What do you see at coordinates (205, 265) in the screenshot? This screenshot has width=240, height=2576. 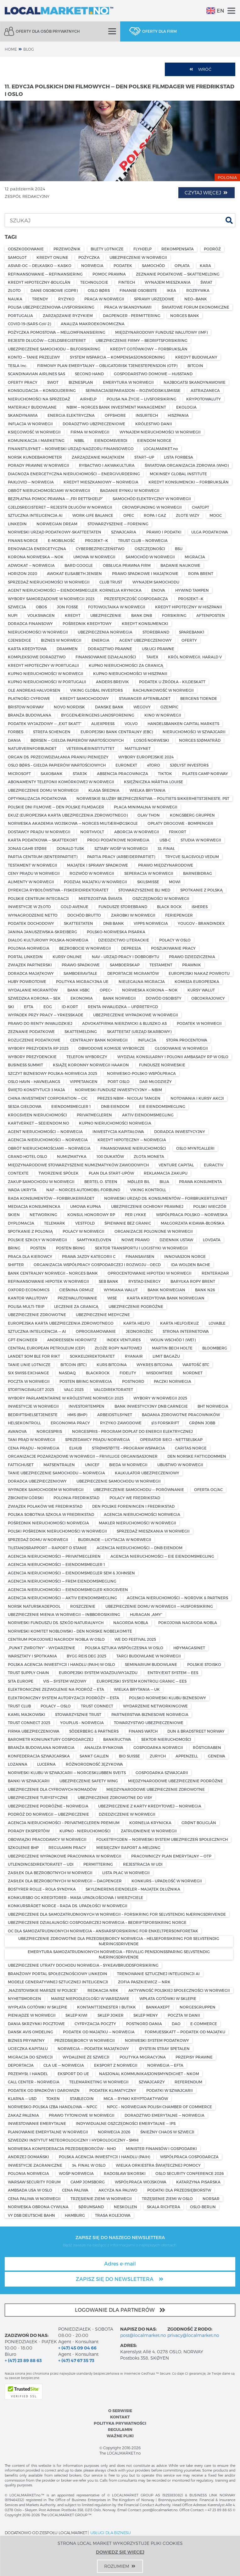 I see `KARA` at bounding box center [205, 265].